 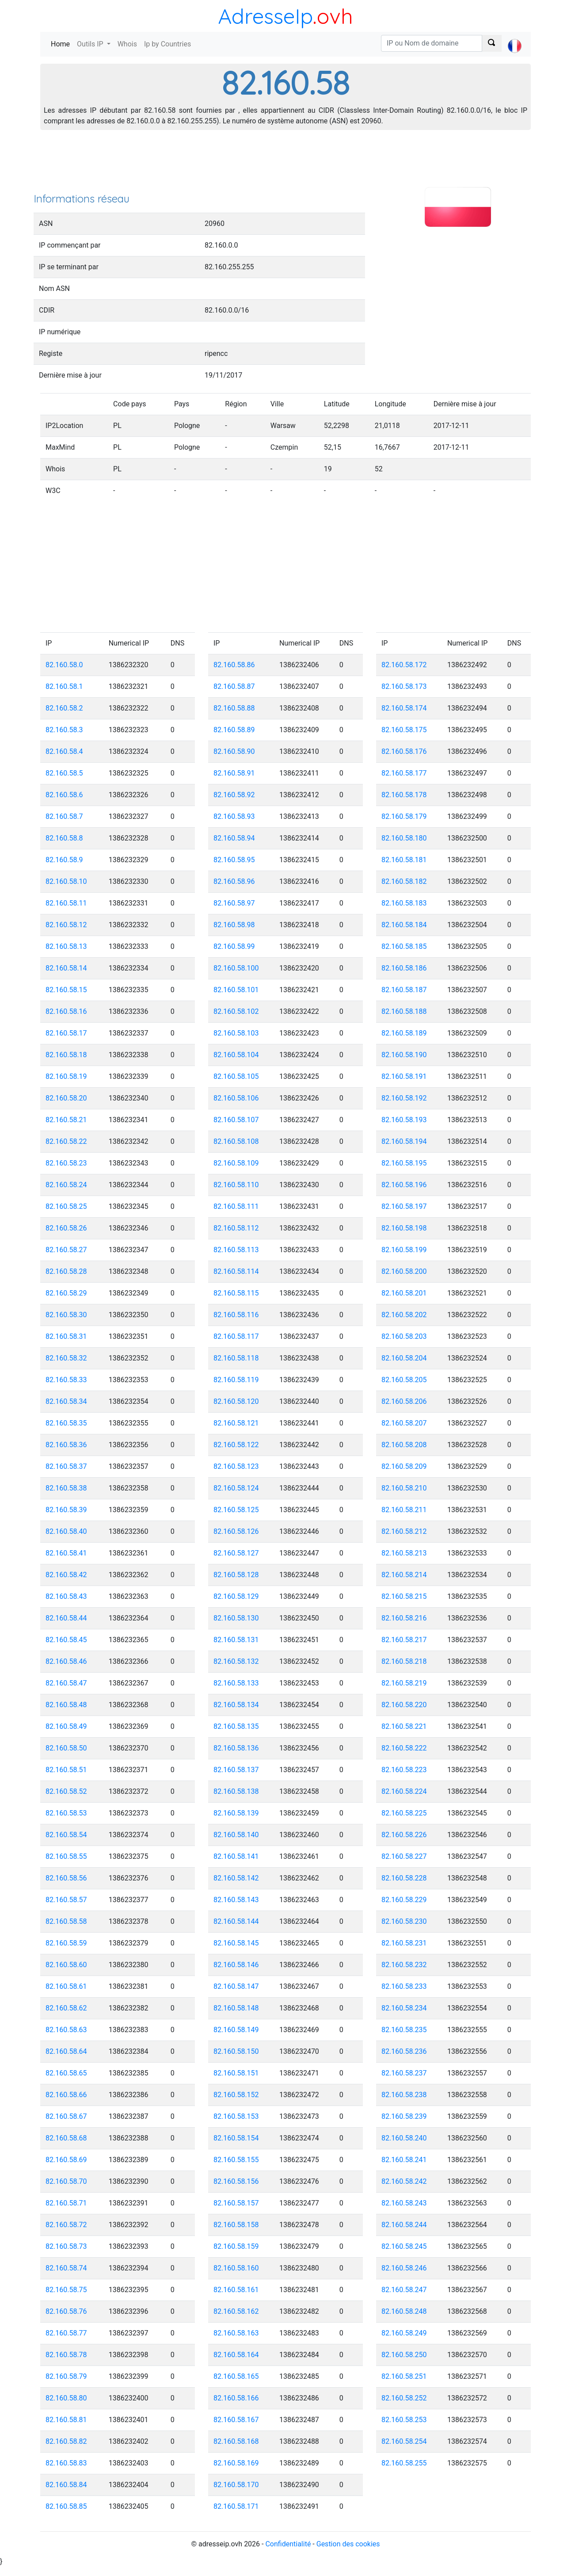 I want to click on 82.160.58.57, so click(x=66, y=1900).